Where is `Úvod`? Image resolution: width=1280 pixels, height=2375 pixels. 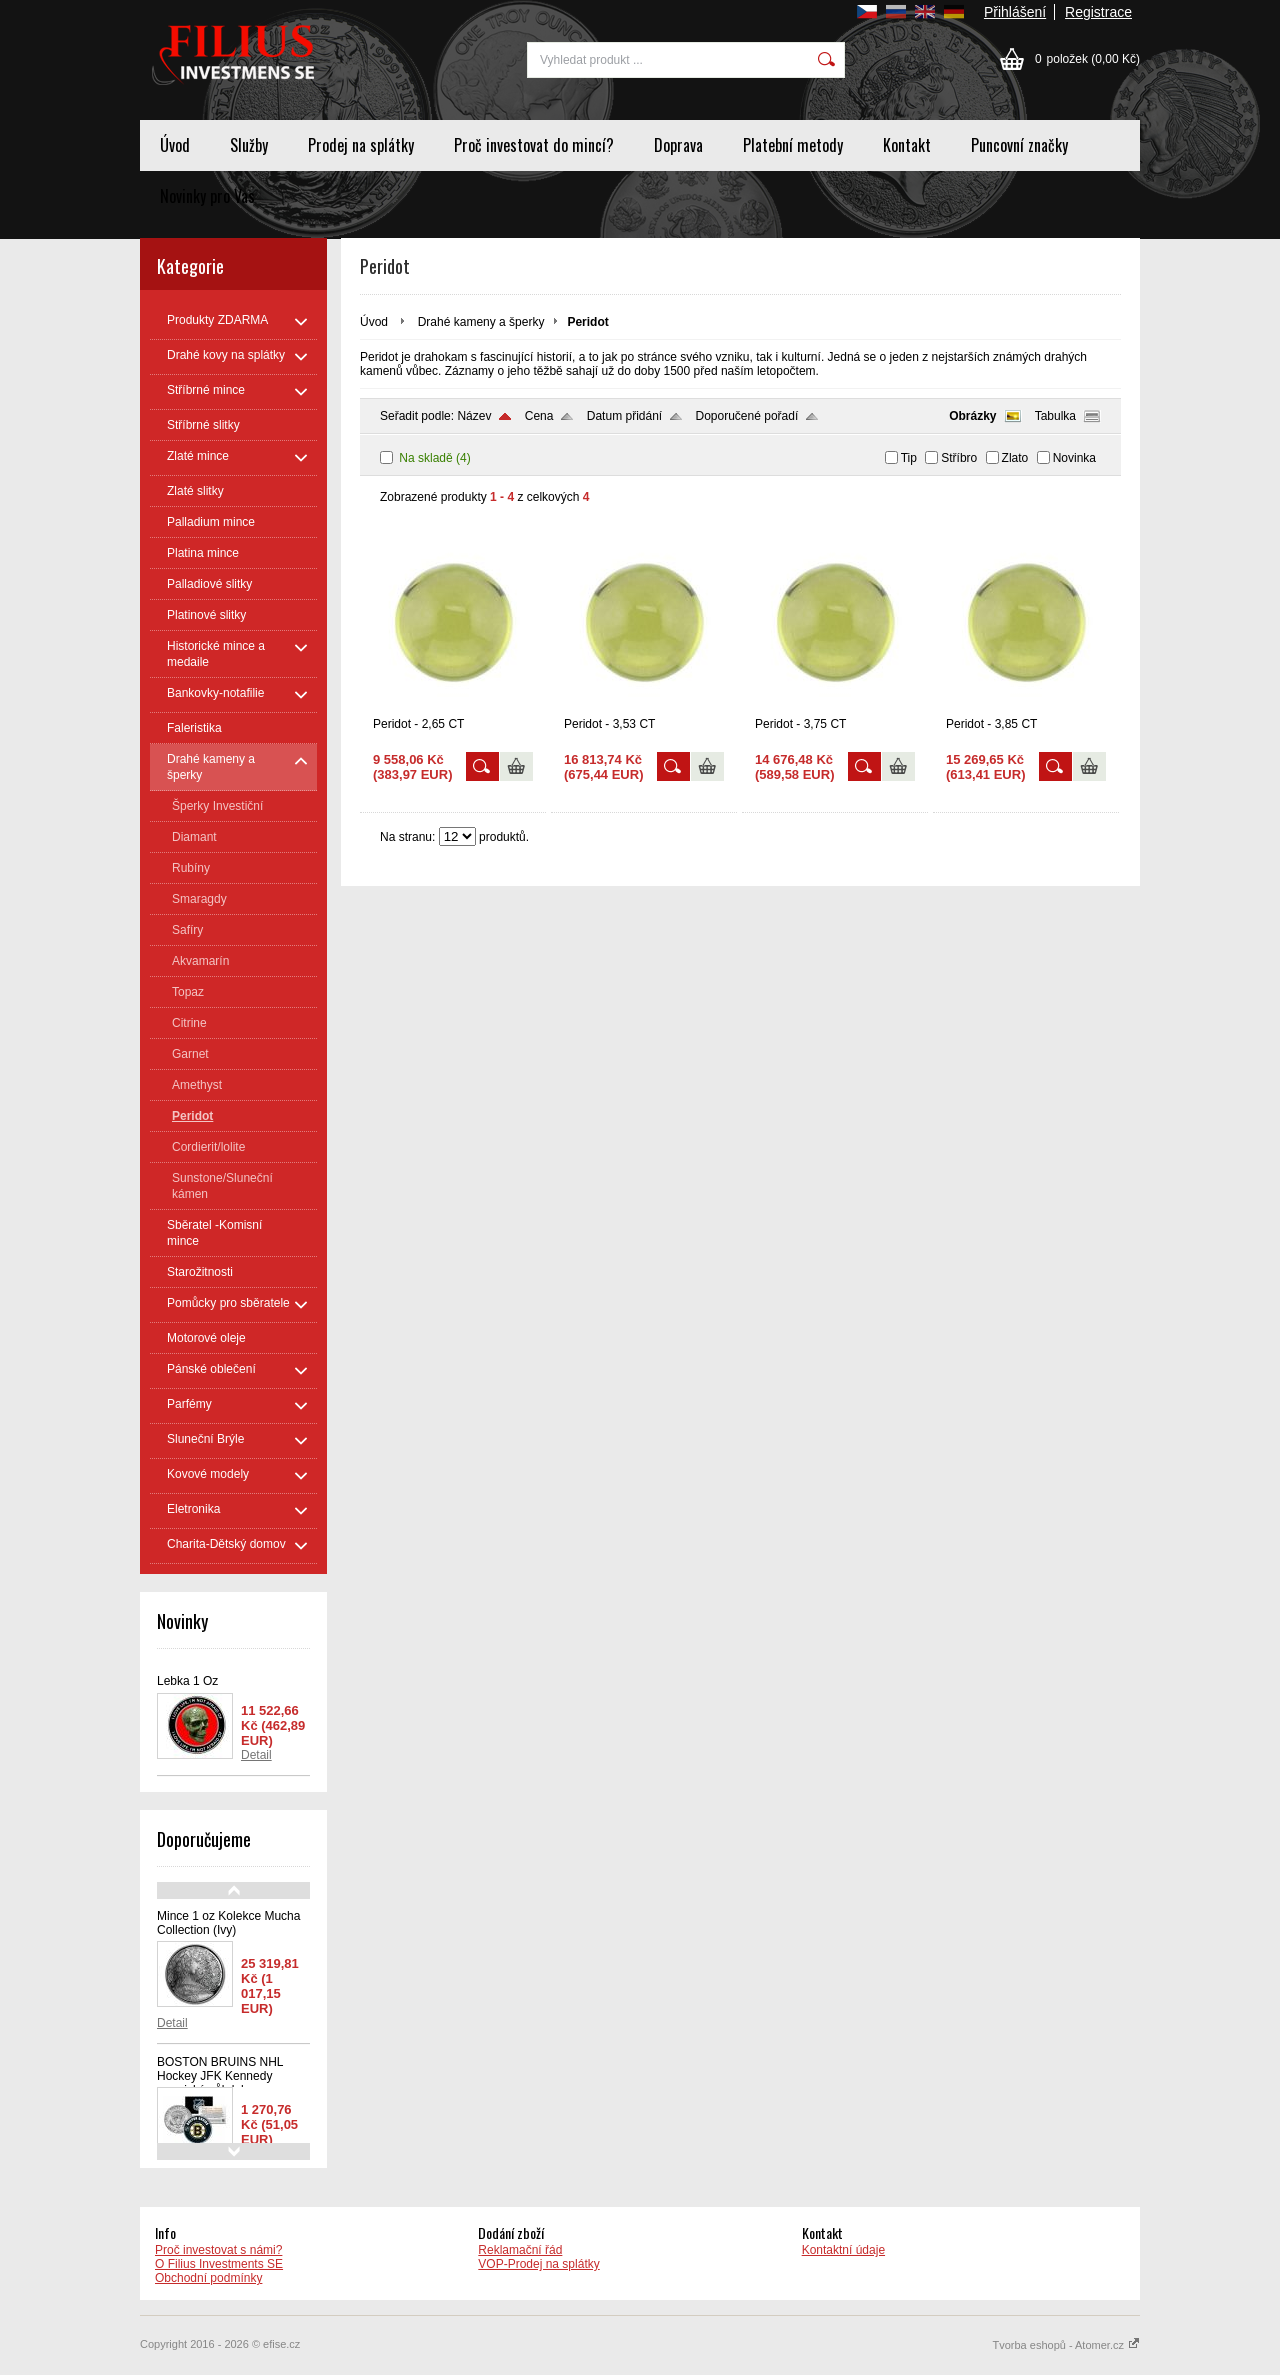
Úvod is located at coordinates (175, 145).